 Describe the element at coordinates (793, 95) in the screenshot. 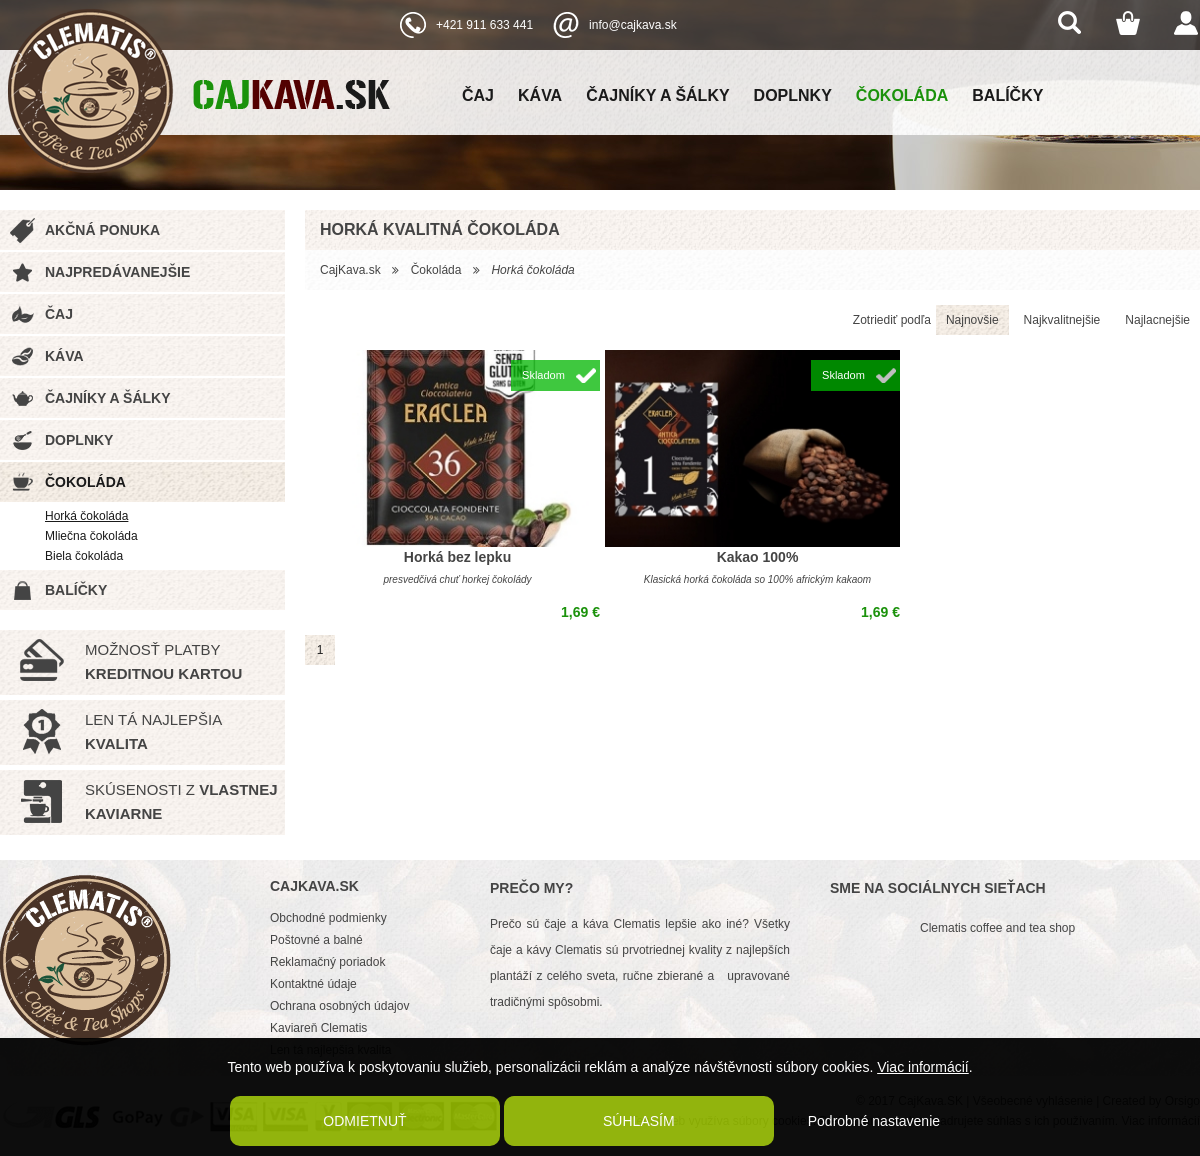

I see `Doplnky` at that location.